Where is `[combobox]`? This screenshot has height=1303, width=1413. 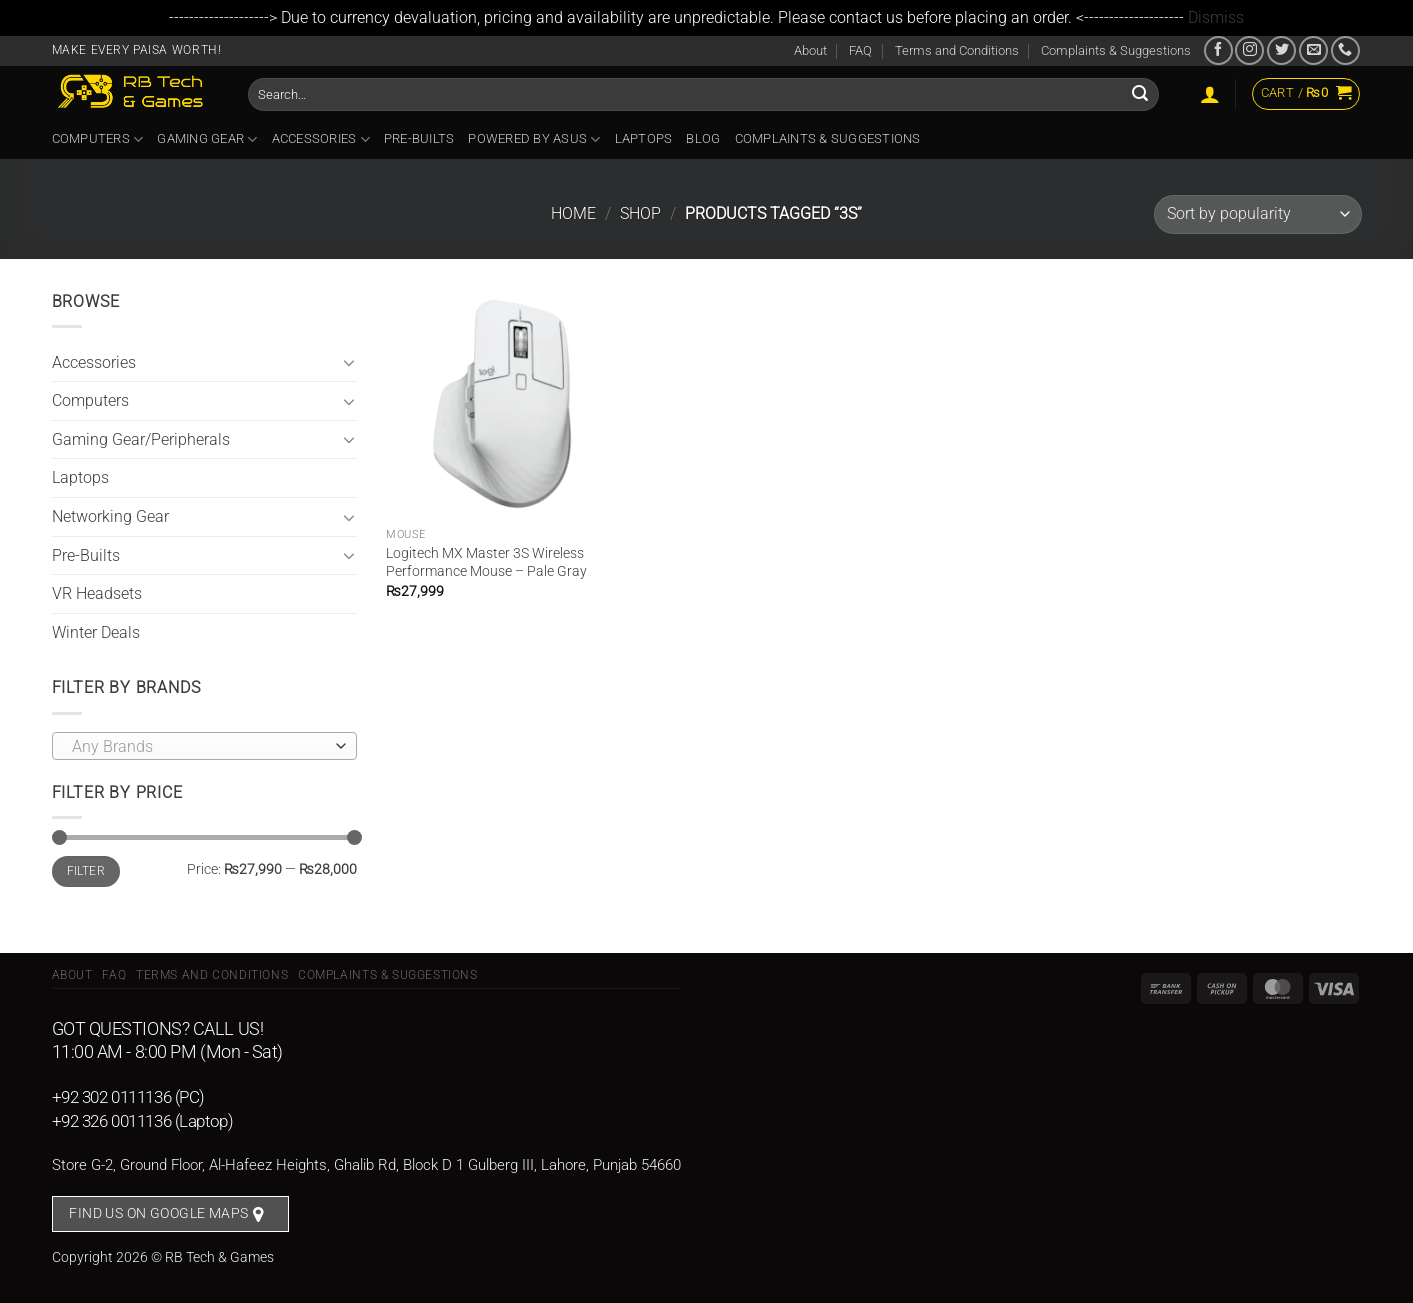 [combobox] is located at coordinates (204, 746).